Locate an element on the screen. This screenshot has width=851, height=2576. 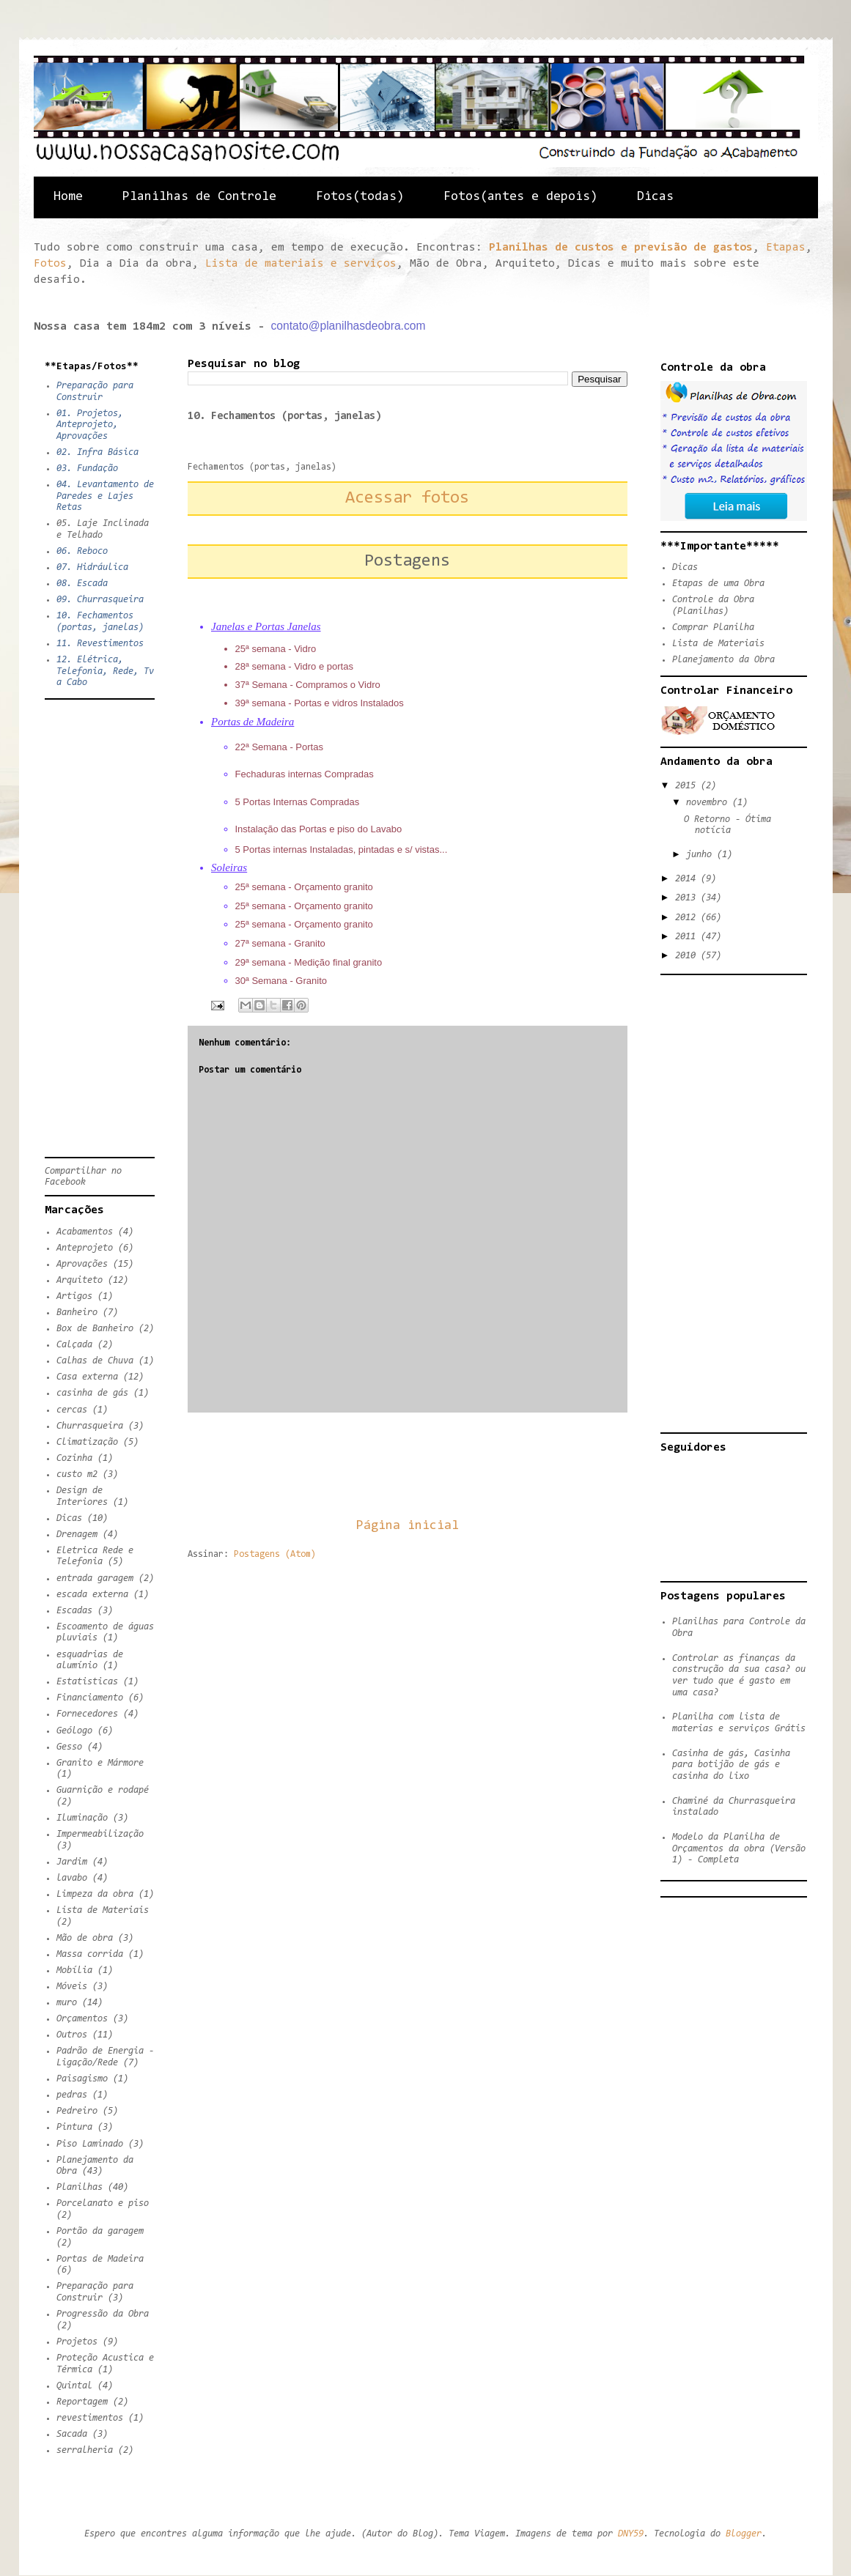
Portão da garagem is located at coordinates (100, 2231).